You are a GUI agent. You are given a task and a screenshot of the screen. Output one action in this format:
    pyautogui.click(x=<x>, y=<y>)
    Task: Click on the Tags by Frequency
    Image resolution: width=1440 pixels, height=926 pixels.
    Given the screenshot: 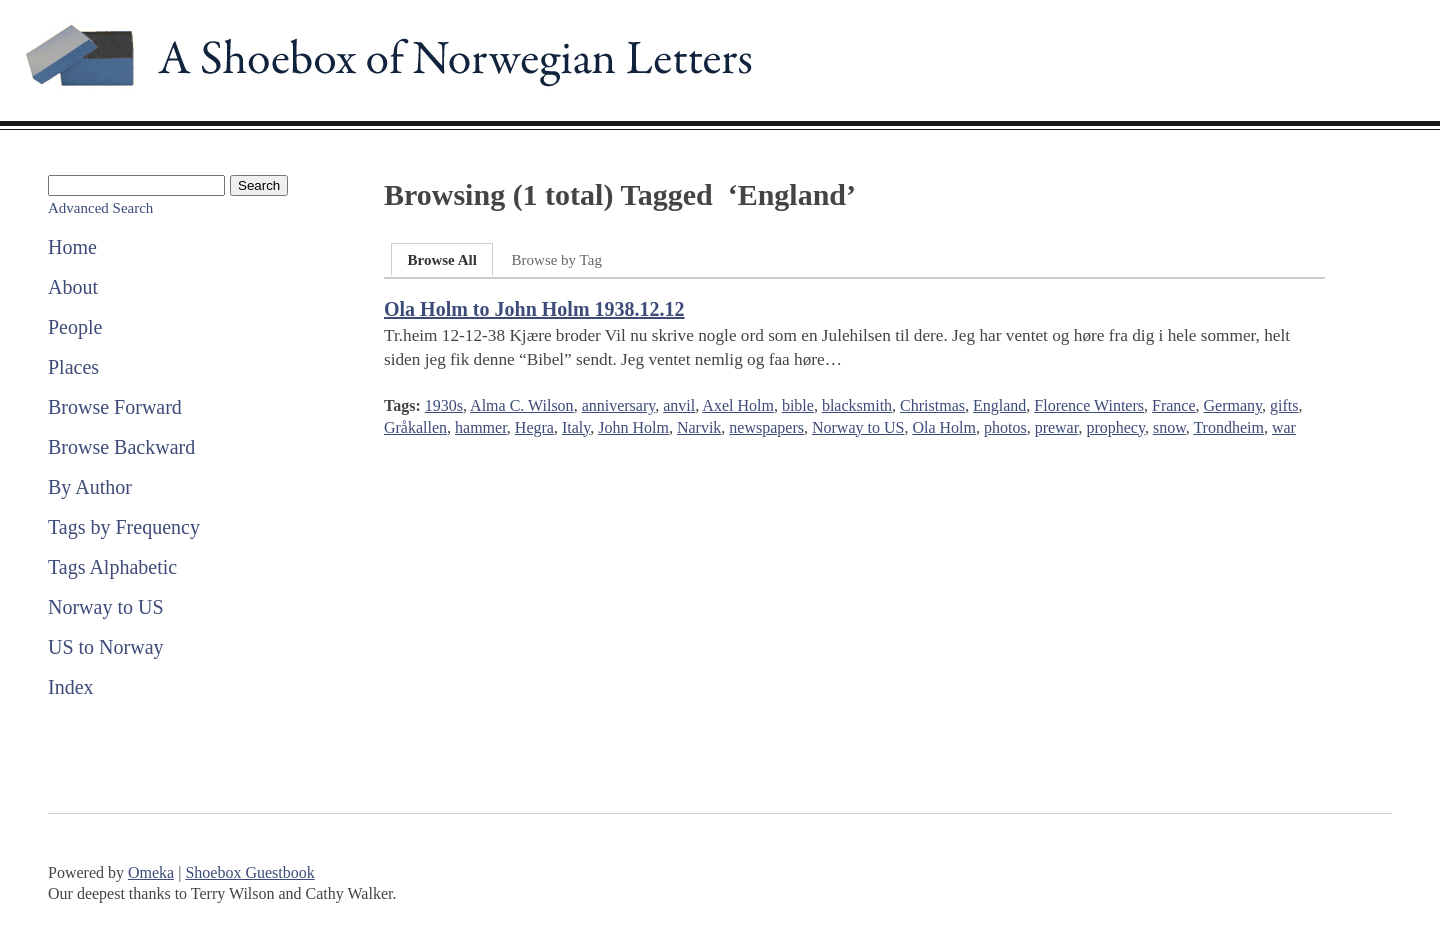 What is the action you would take?
    pyautogui.click(x=124, y=527)
    